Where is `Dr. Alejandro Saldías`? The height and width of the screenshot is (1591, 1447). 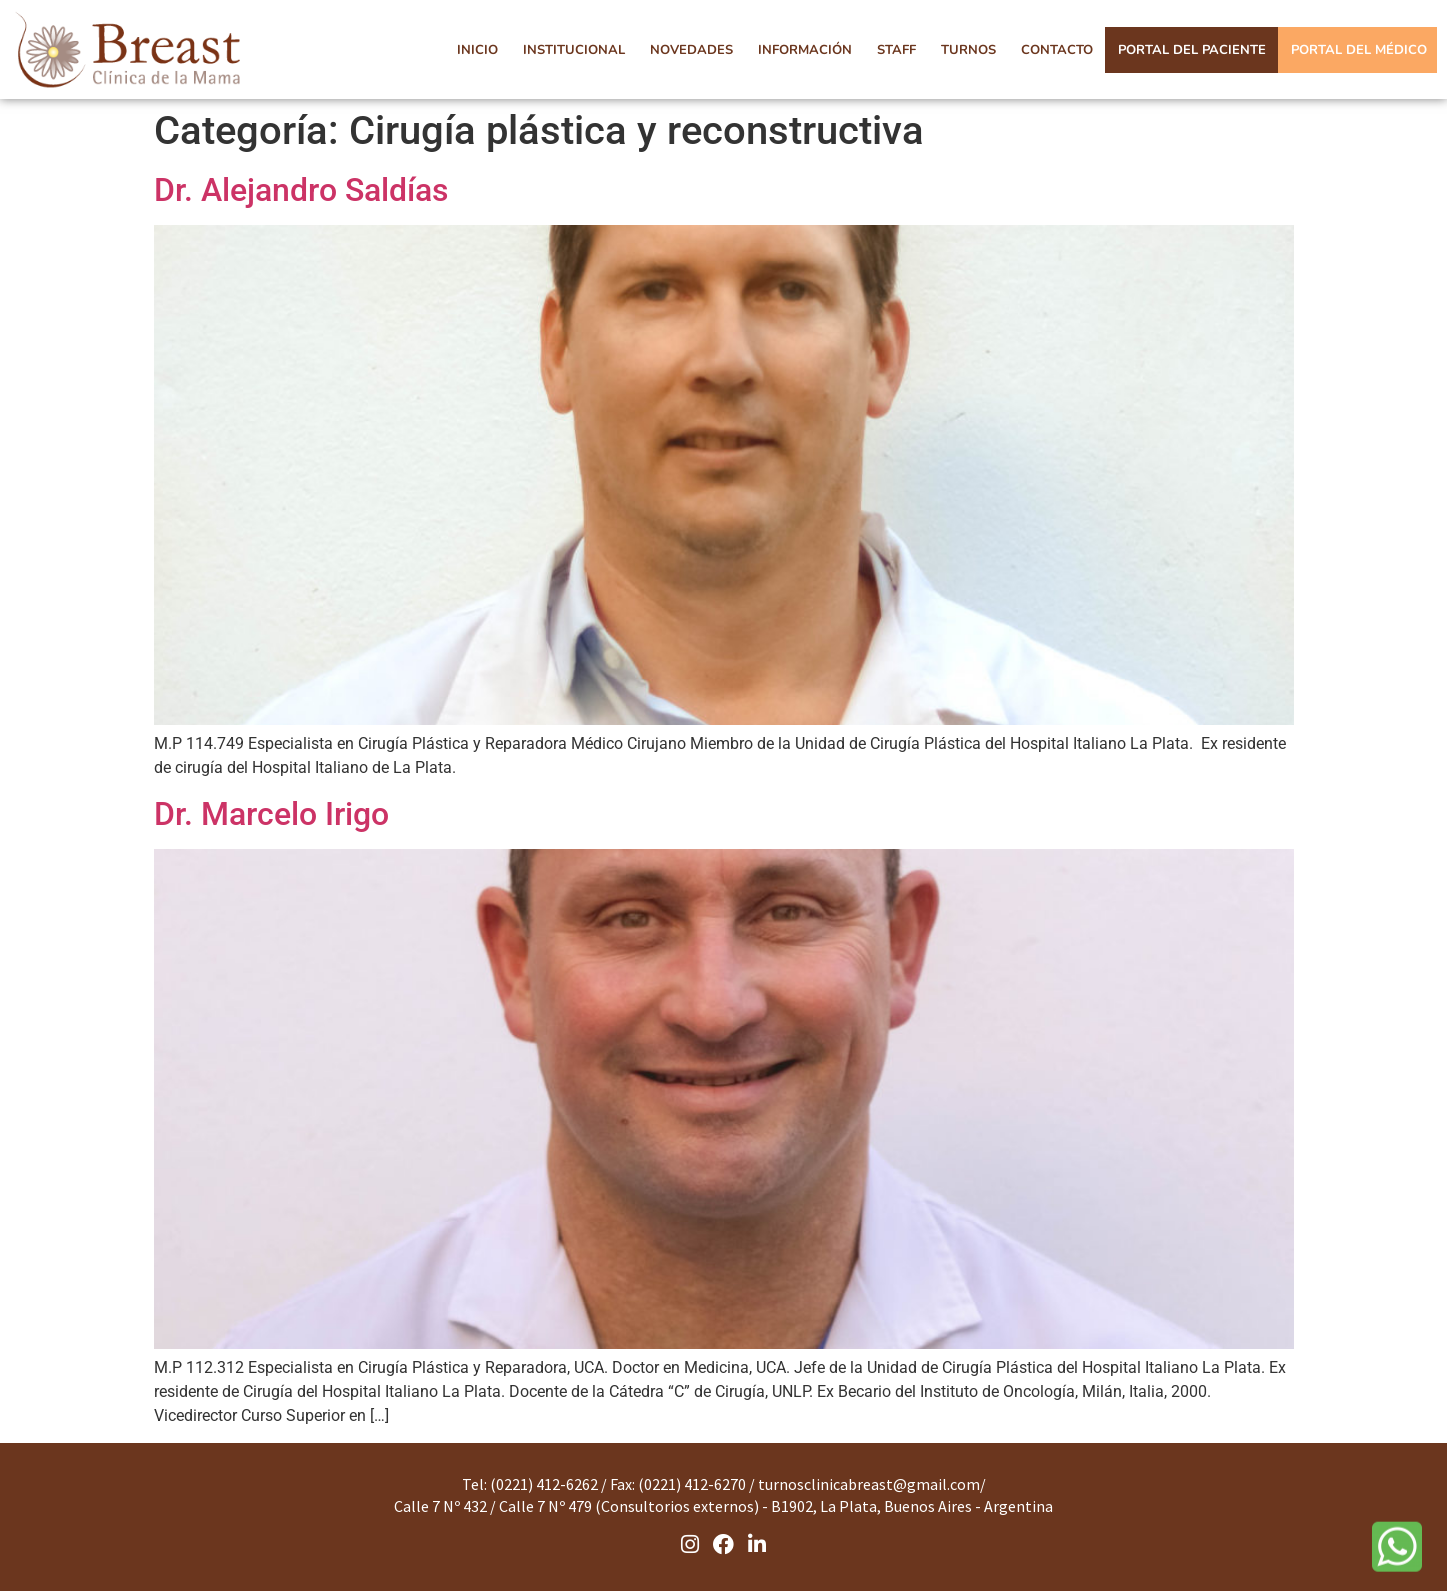
Dr. Alejandro Saldías is located at coordinates (301, 190).